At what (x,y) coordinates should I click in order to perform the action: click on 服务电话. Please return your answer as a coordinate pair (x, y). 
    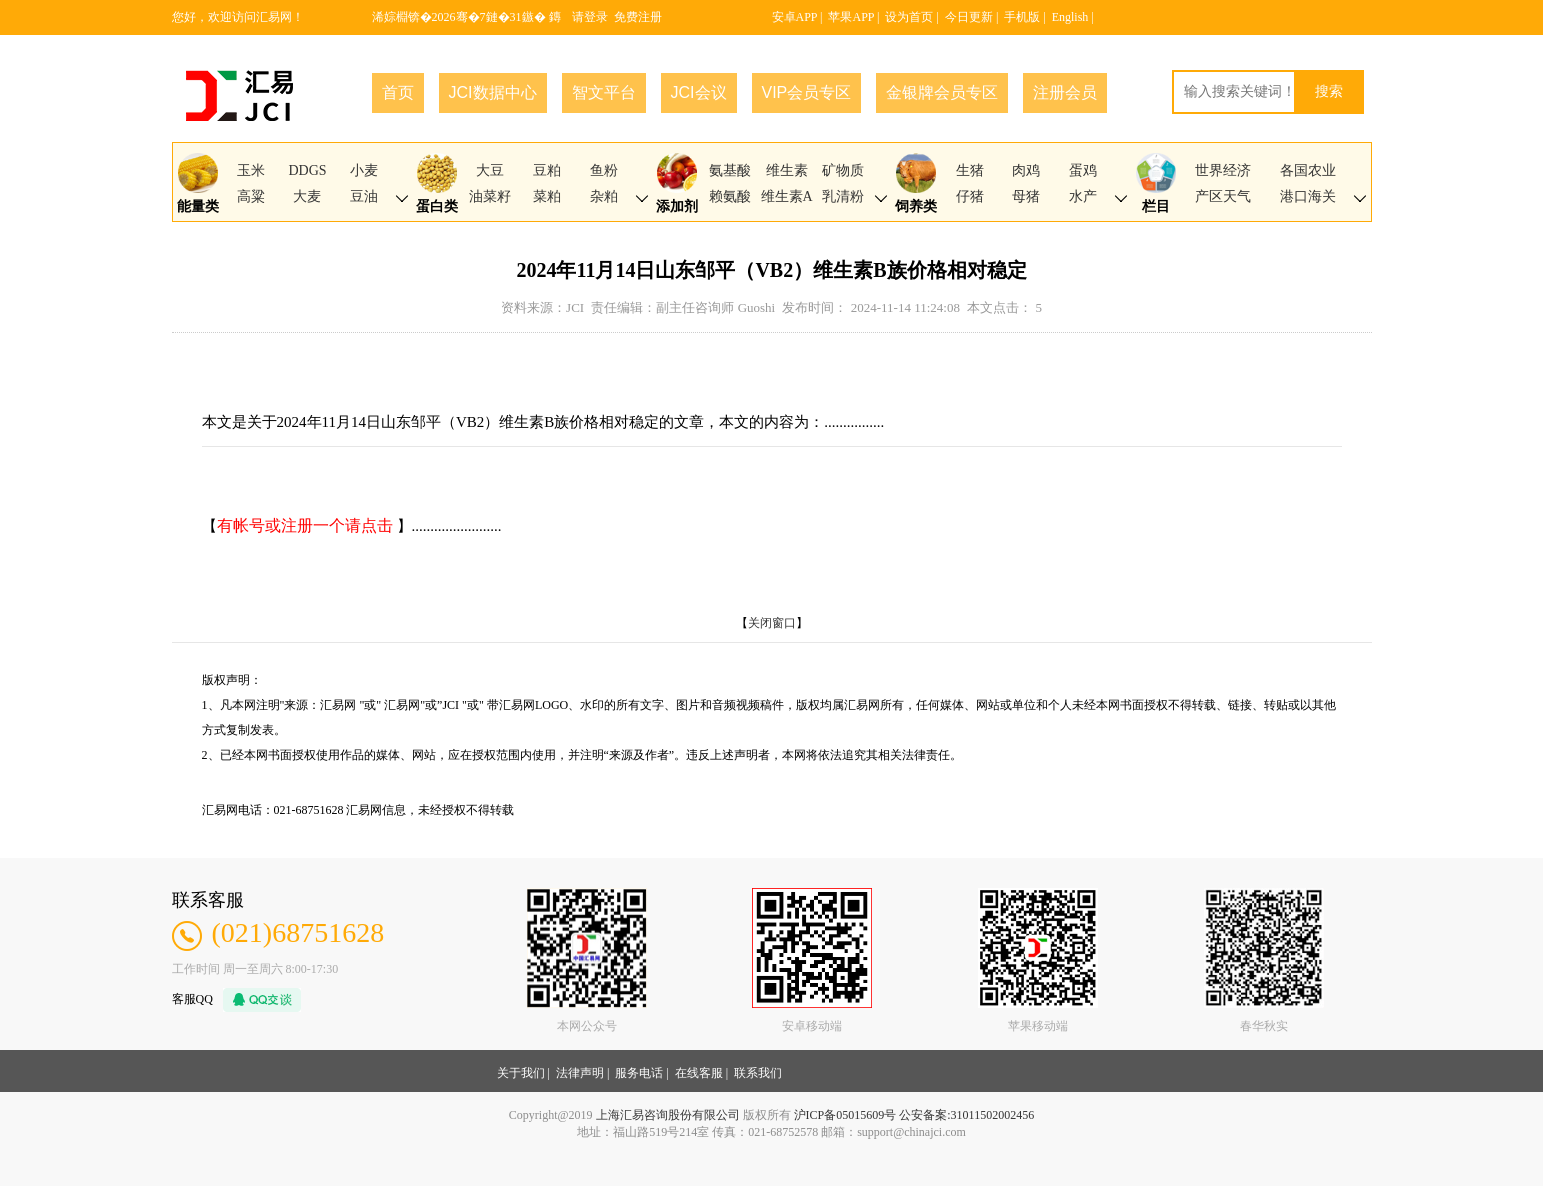
    Looking at the image, I should click on (639, 1073).